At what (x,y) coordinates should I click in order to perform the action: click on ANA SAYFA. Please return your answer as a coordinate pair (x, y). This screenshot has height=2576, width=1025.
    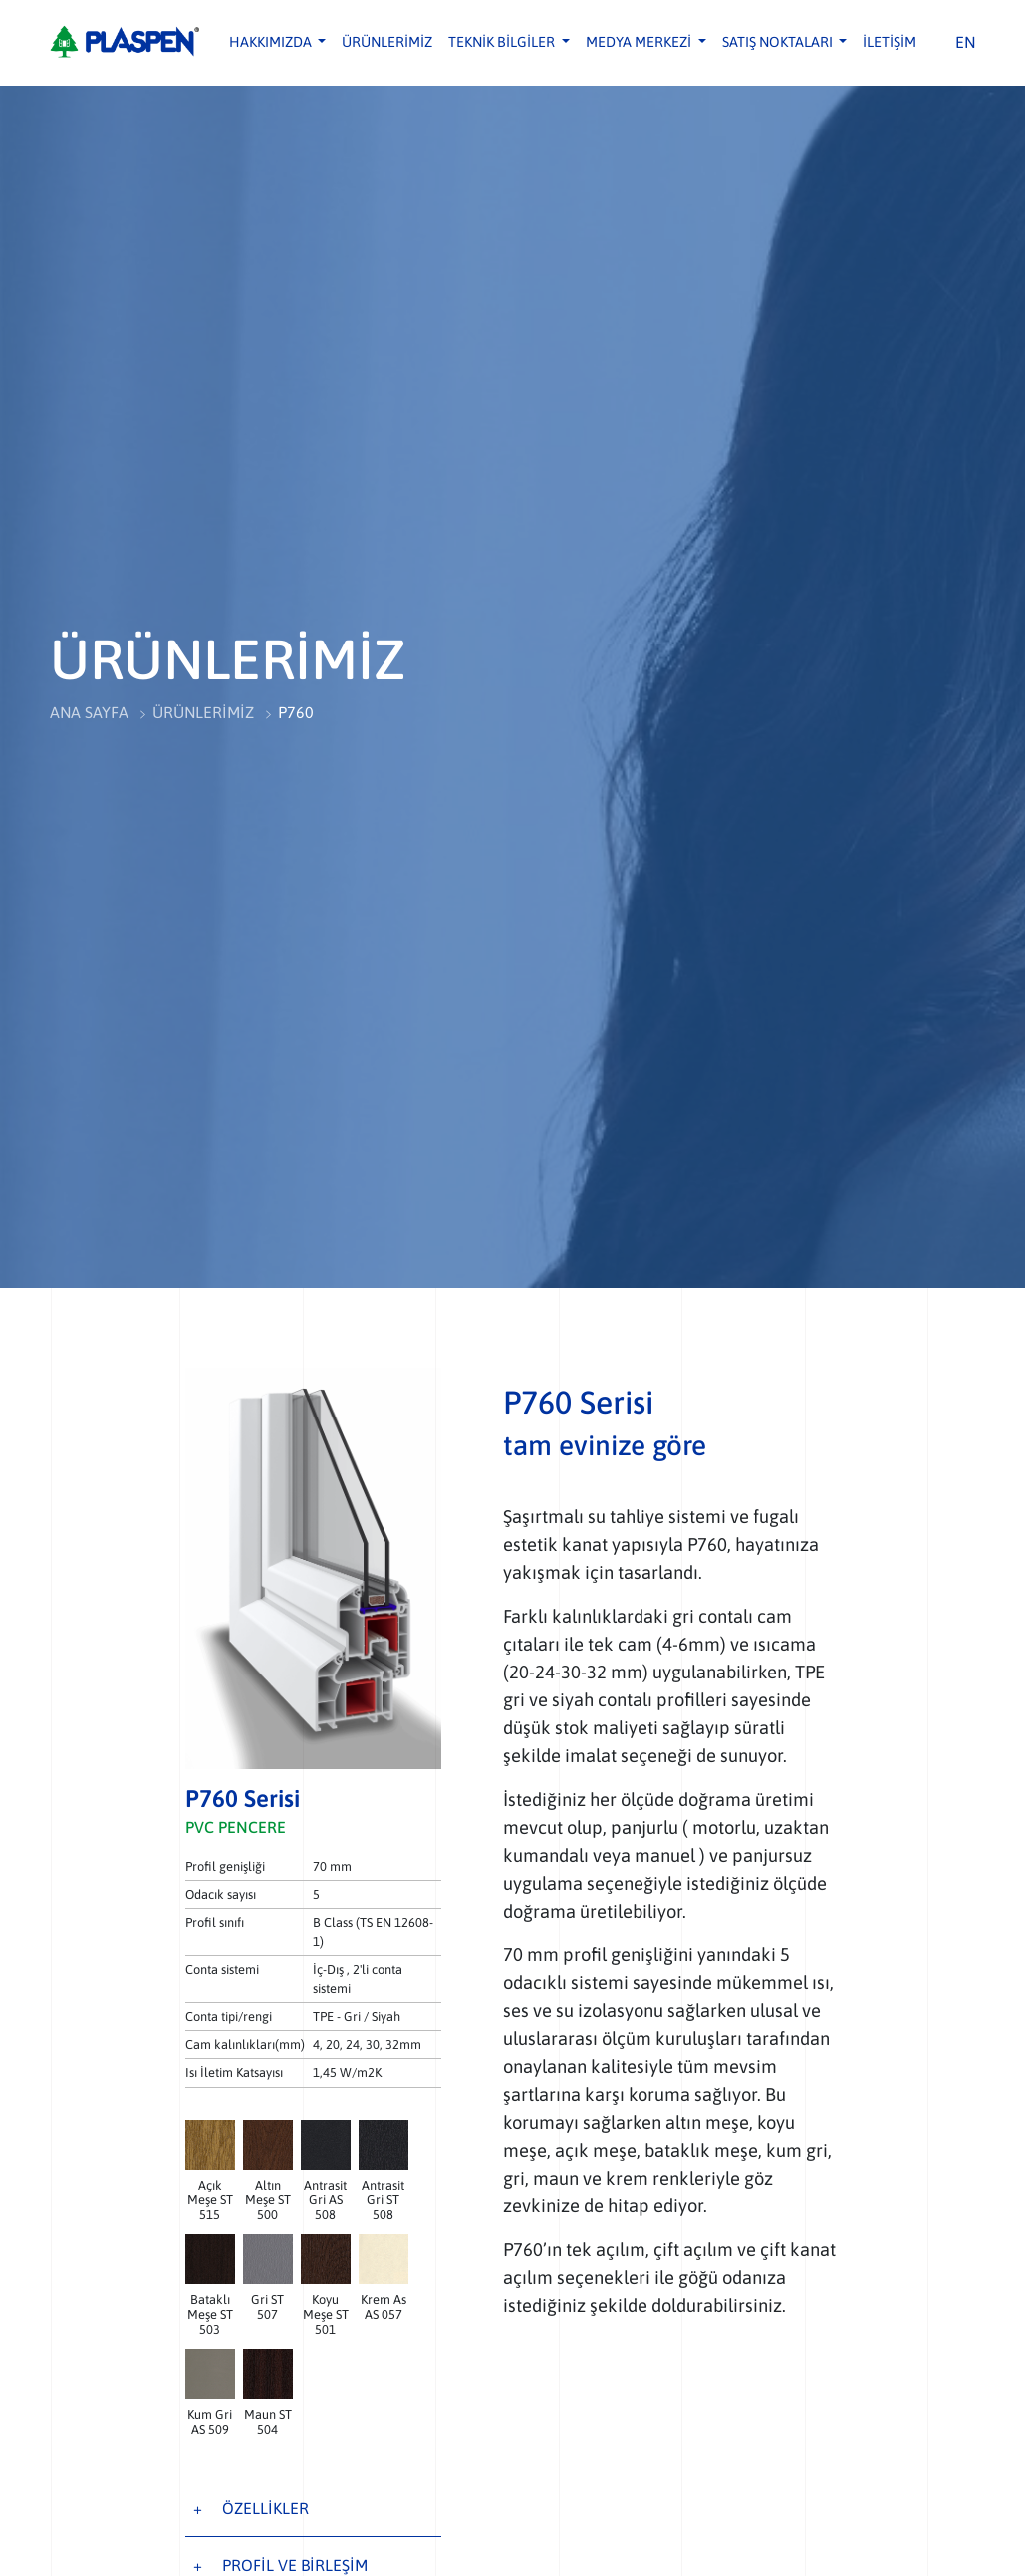
    Looking at the image, I should click on (89, 713).